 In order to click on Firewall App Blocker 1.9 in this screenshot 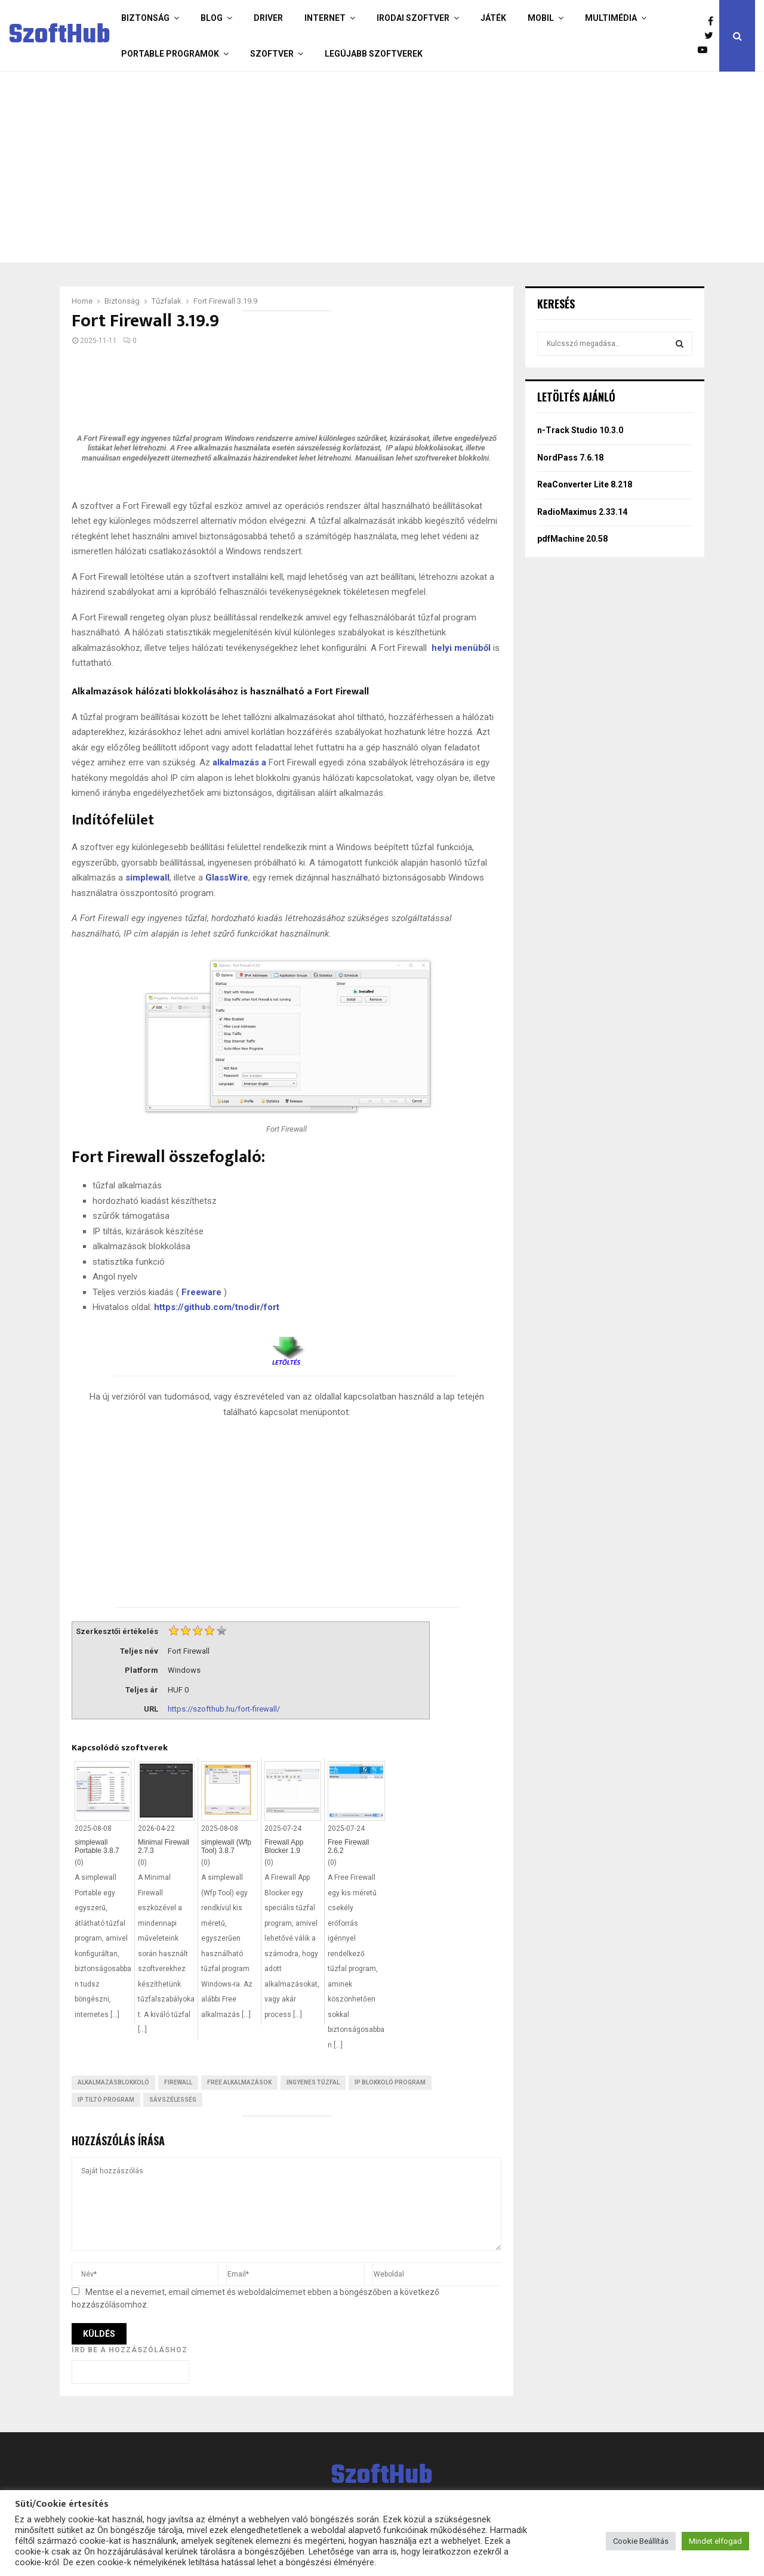, I will do `click(283, 1846)`.